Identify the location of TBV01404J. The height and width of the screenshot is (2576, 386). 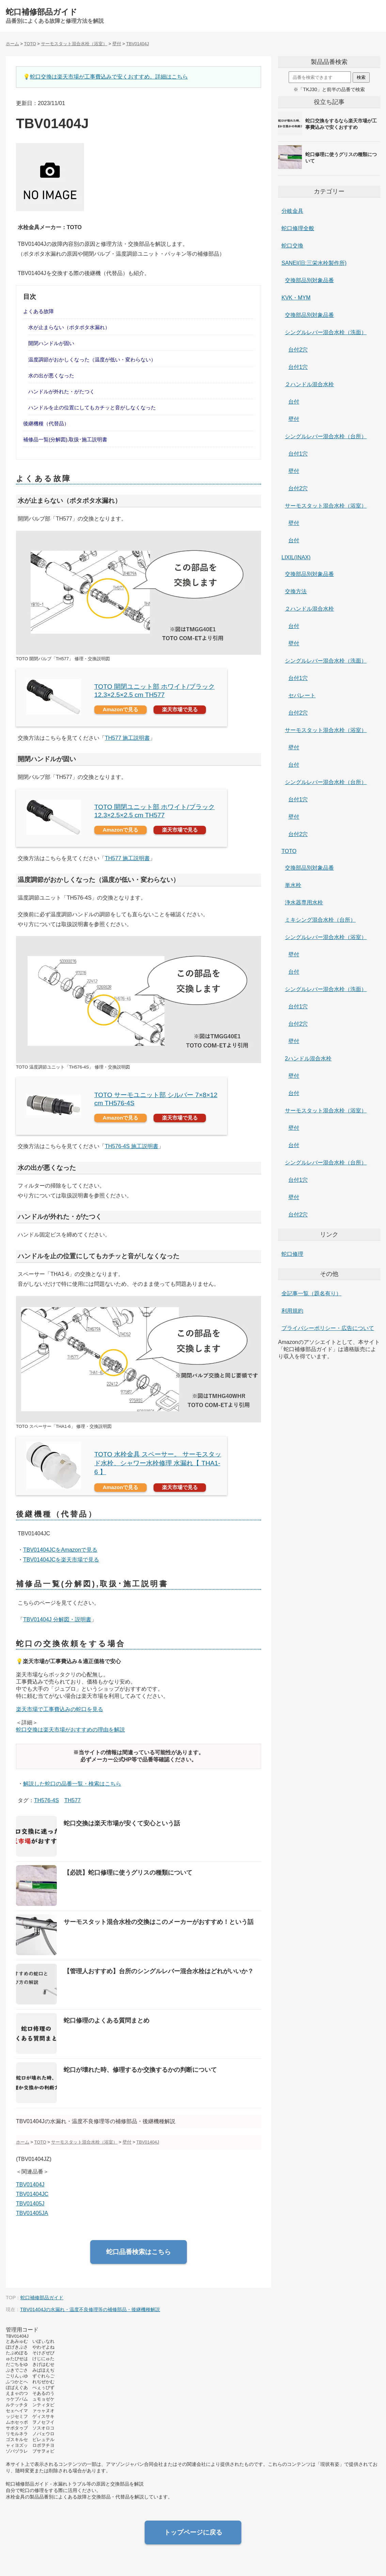
(30, 2184).